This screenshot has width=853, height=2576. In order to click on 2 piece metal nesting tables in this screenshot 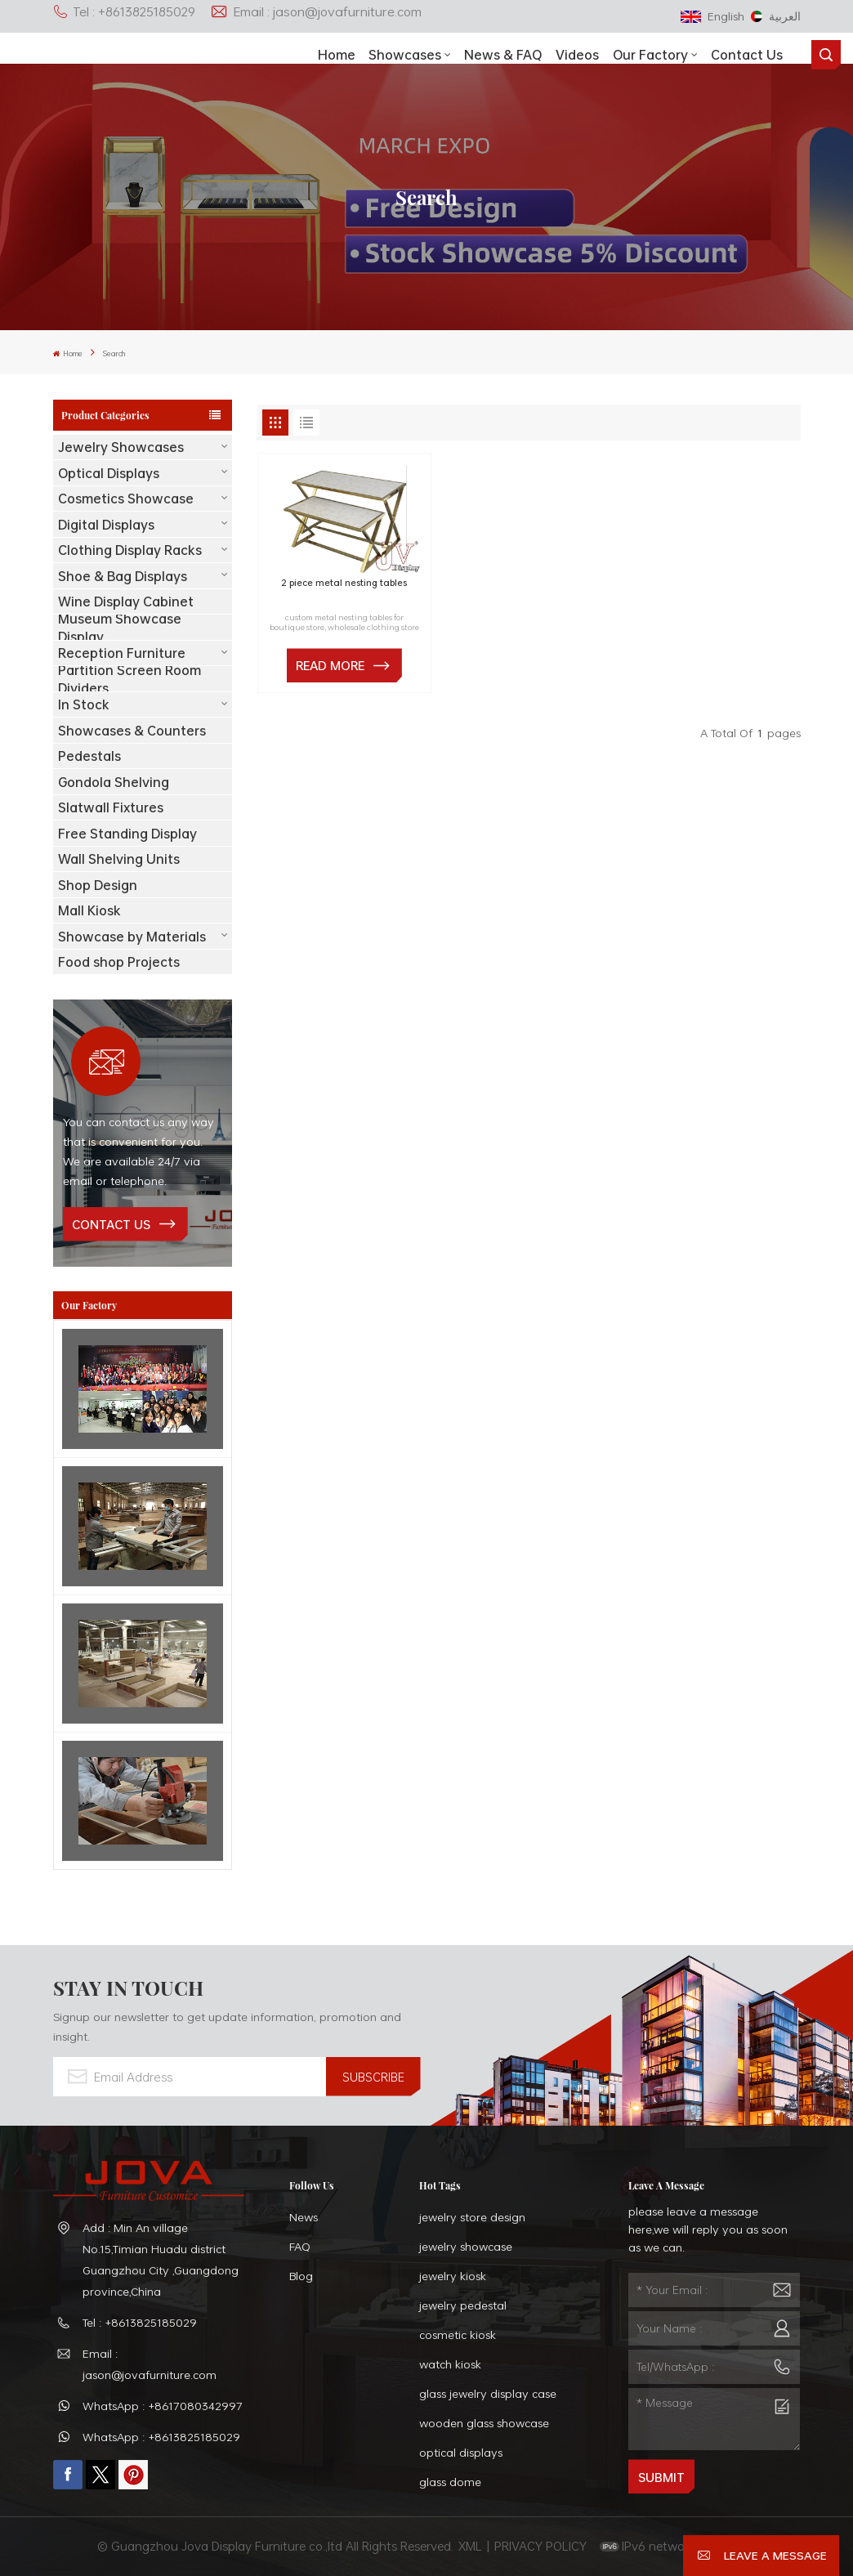, I will do `click(344, 583)`.